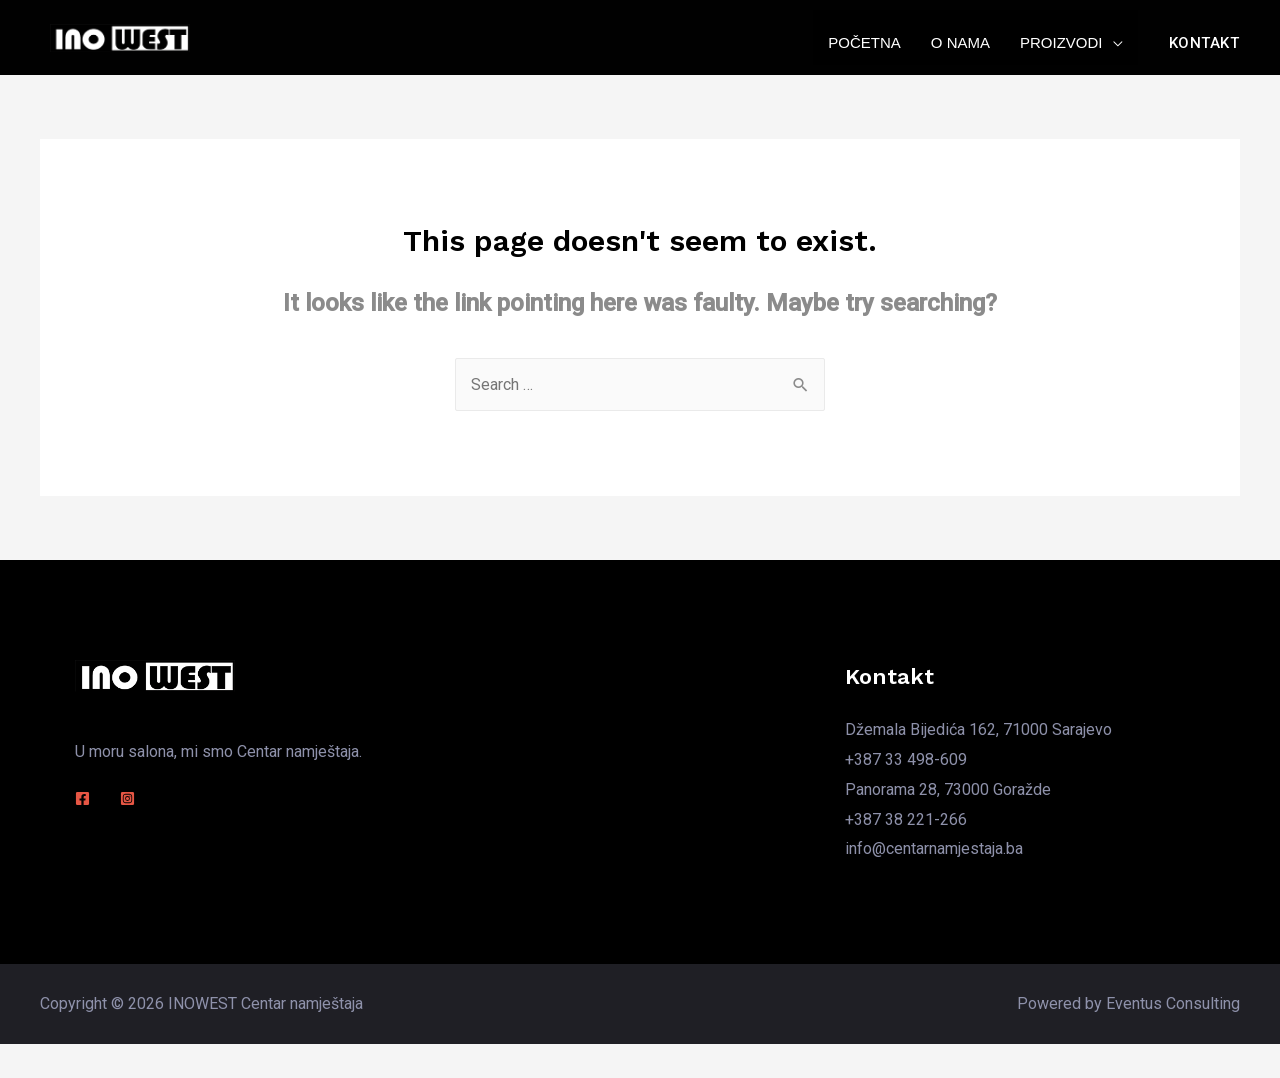  I want to click on Džemala Bijedića 162, 71000 Sarajevo, so click(978, 729).